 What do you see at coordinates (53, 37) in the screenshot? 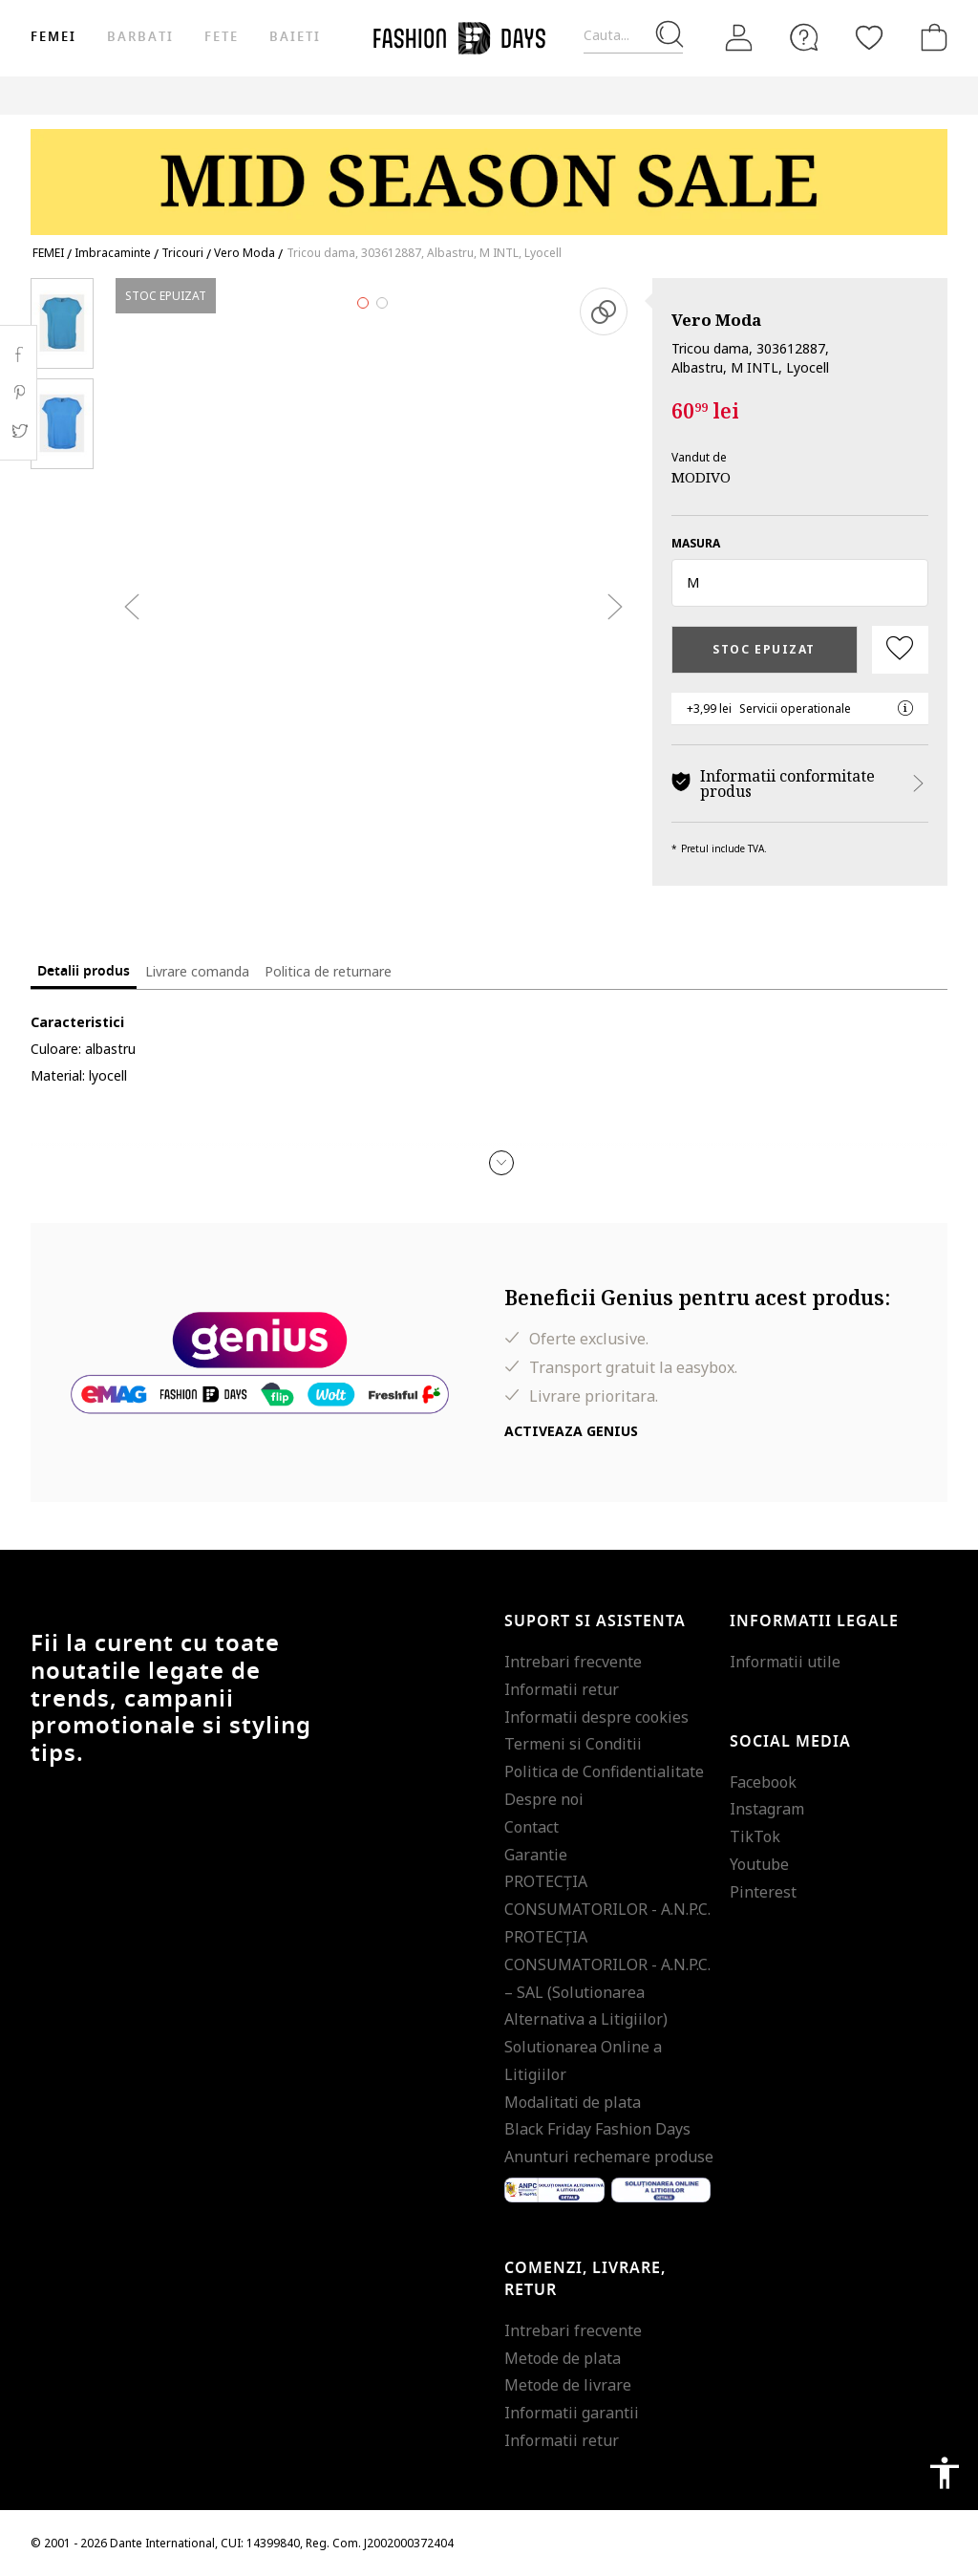
I see `Femei` at bounding box center [53, 37].